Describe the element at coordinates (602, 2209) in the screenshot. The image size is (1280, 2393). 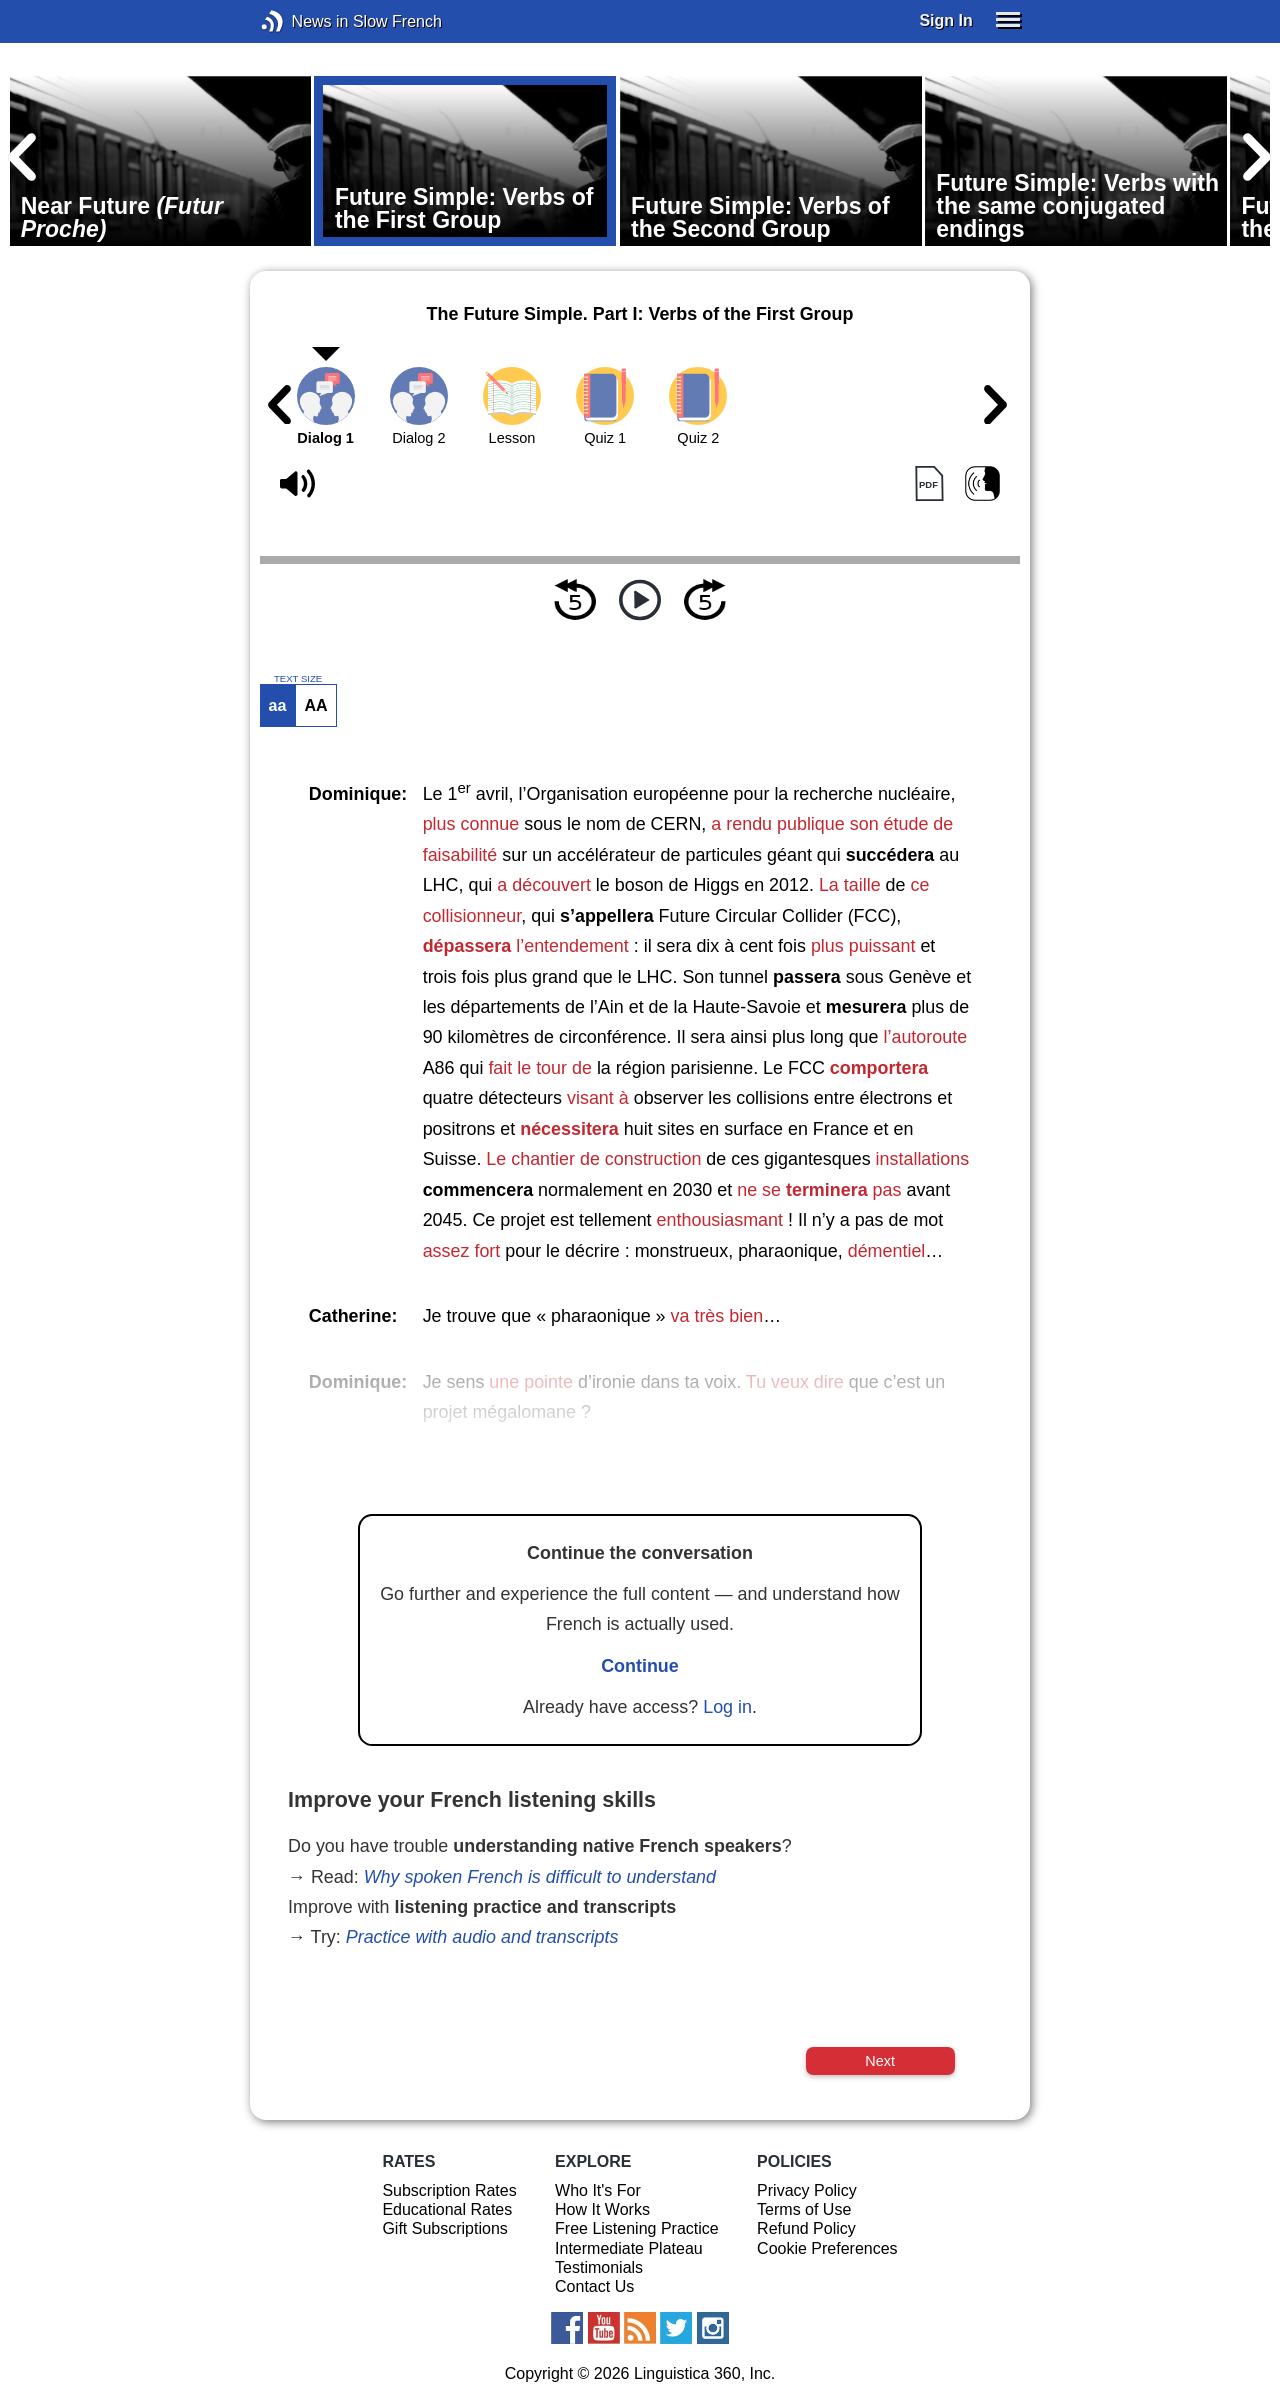
I see `How It Works` at that location.